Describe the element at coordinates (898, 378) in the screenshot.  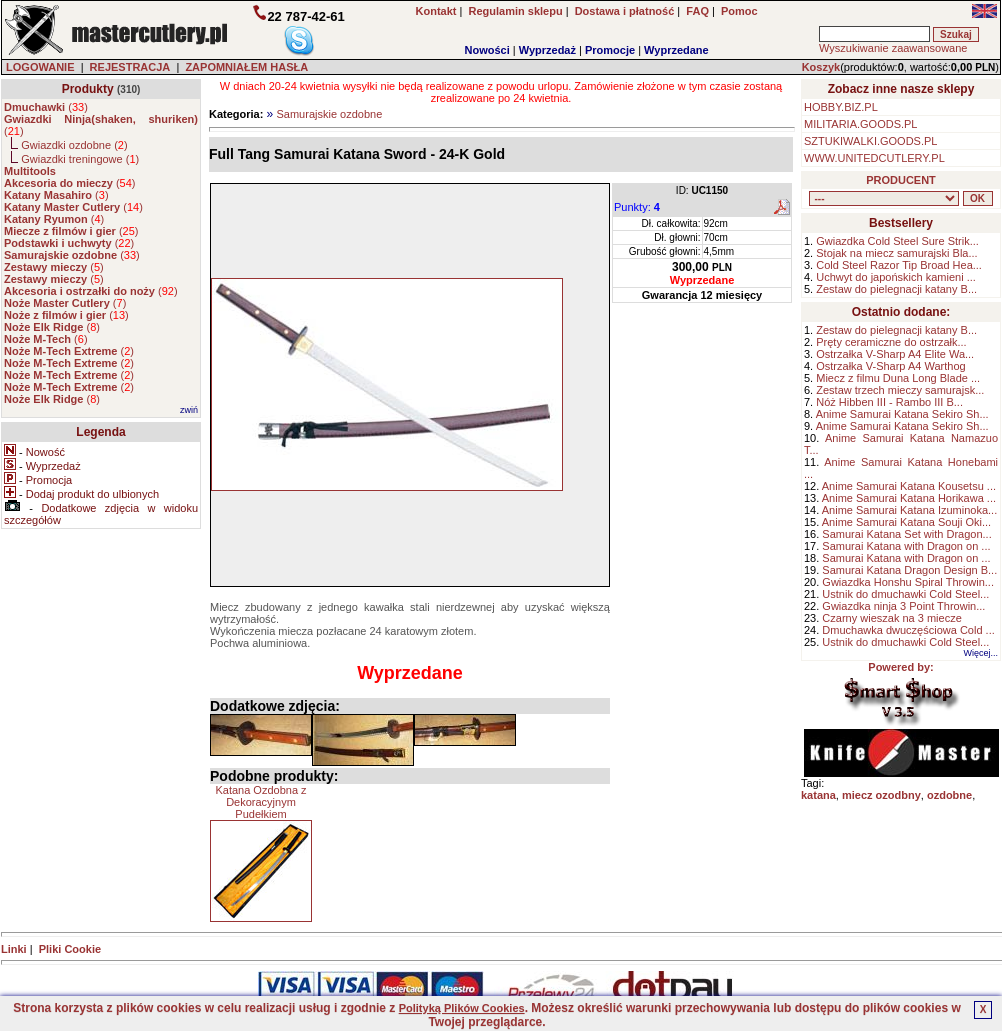
I see `Miecz z filmu Duna Long Blade ...` at that location.